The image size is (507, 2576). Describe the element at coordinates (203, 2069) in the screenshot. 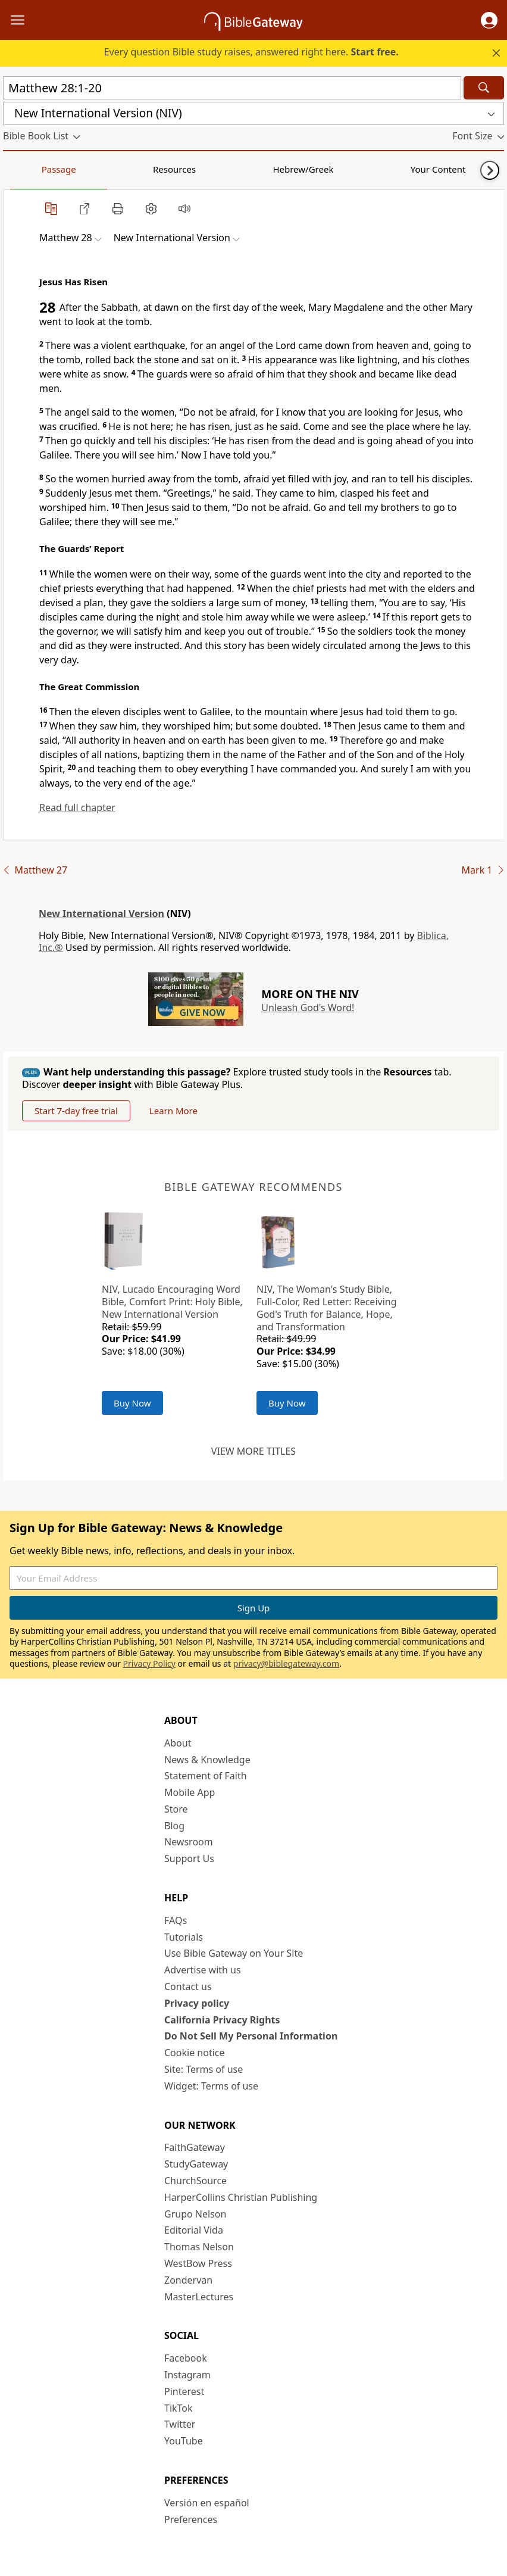

I see `Site: Terms of use` at that location.